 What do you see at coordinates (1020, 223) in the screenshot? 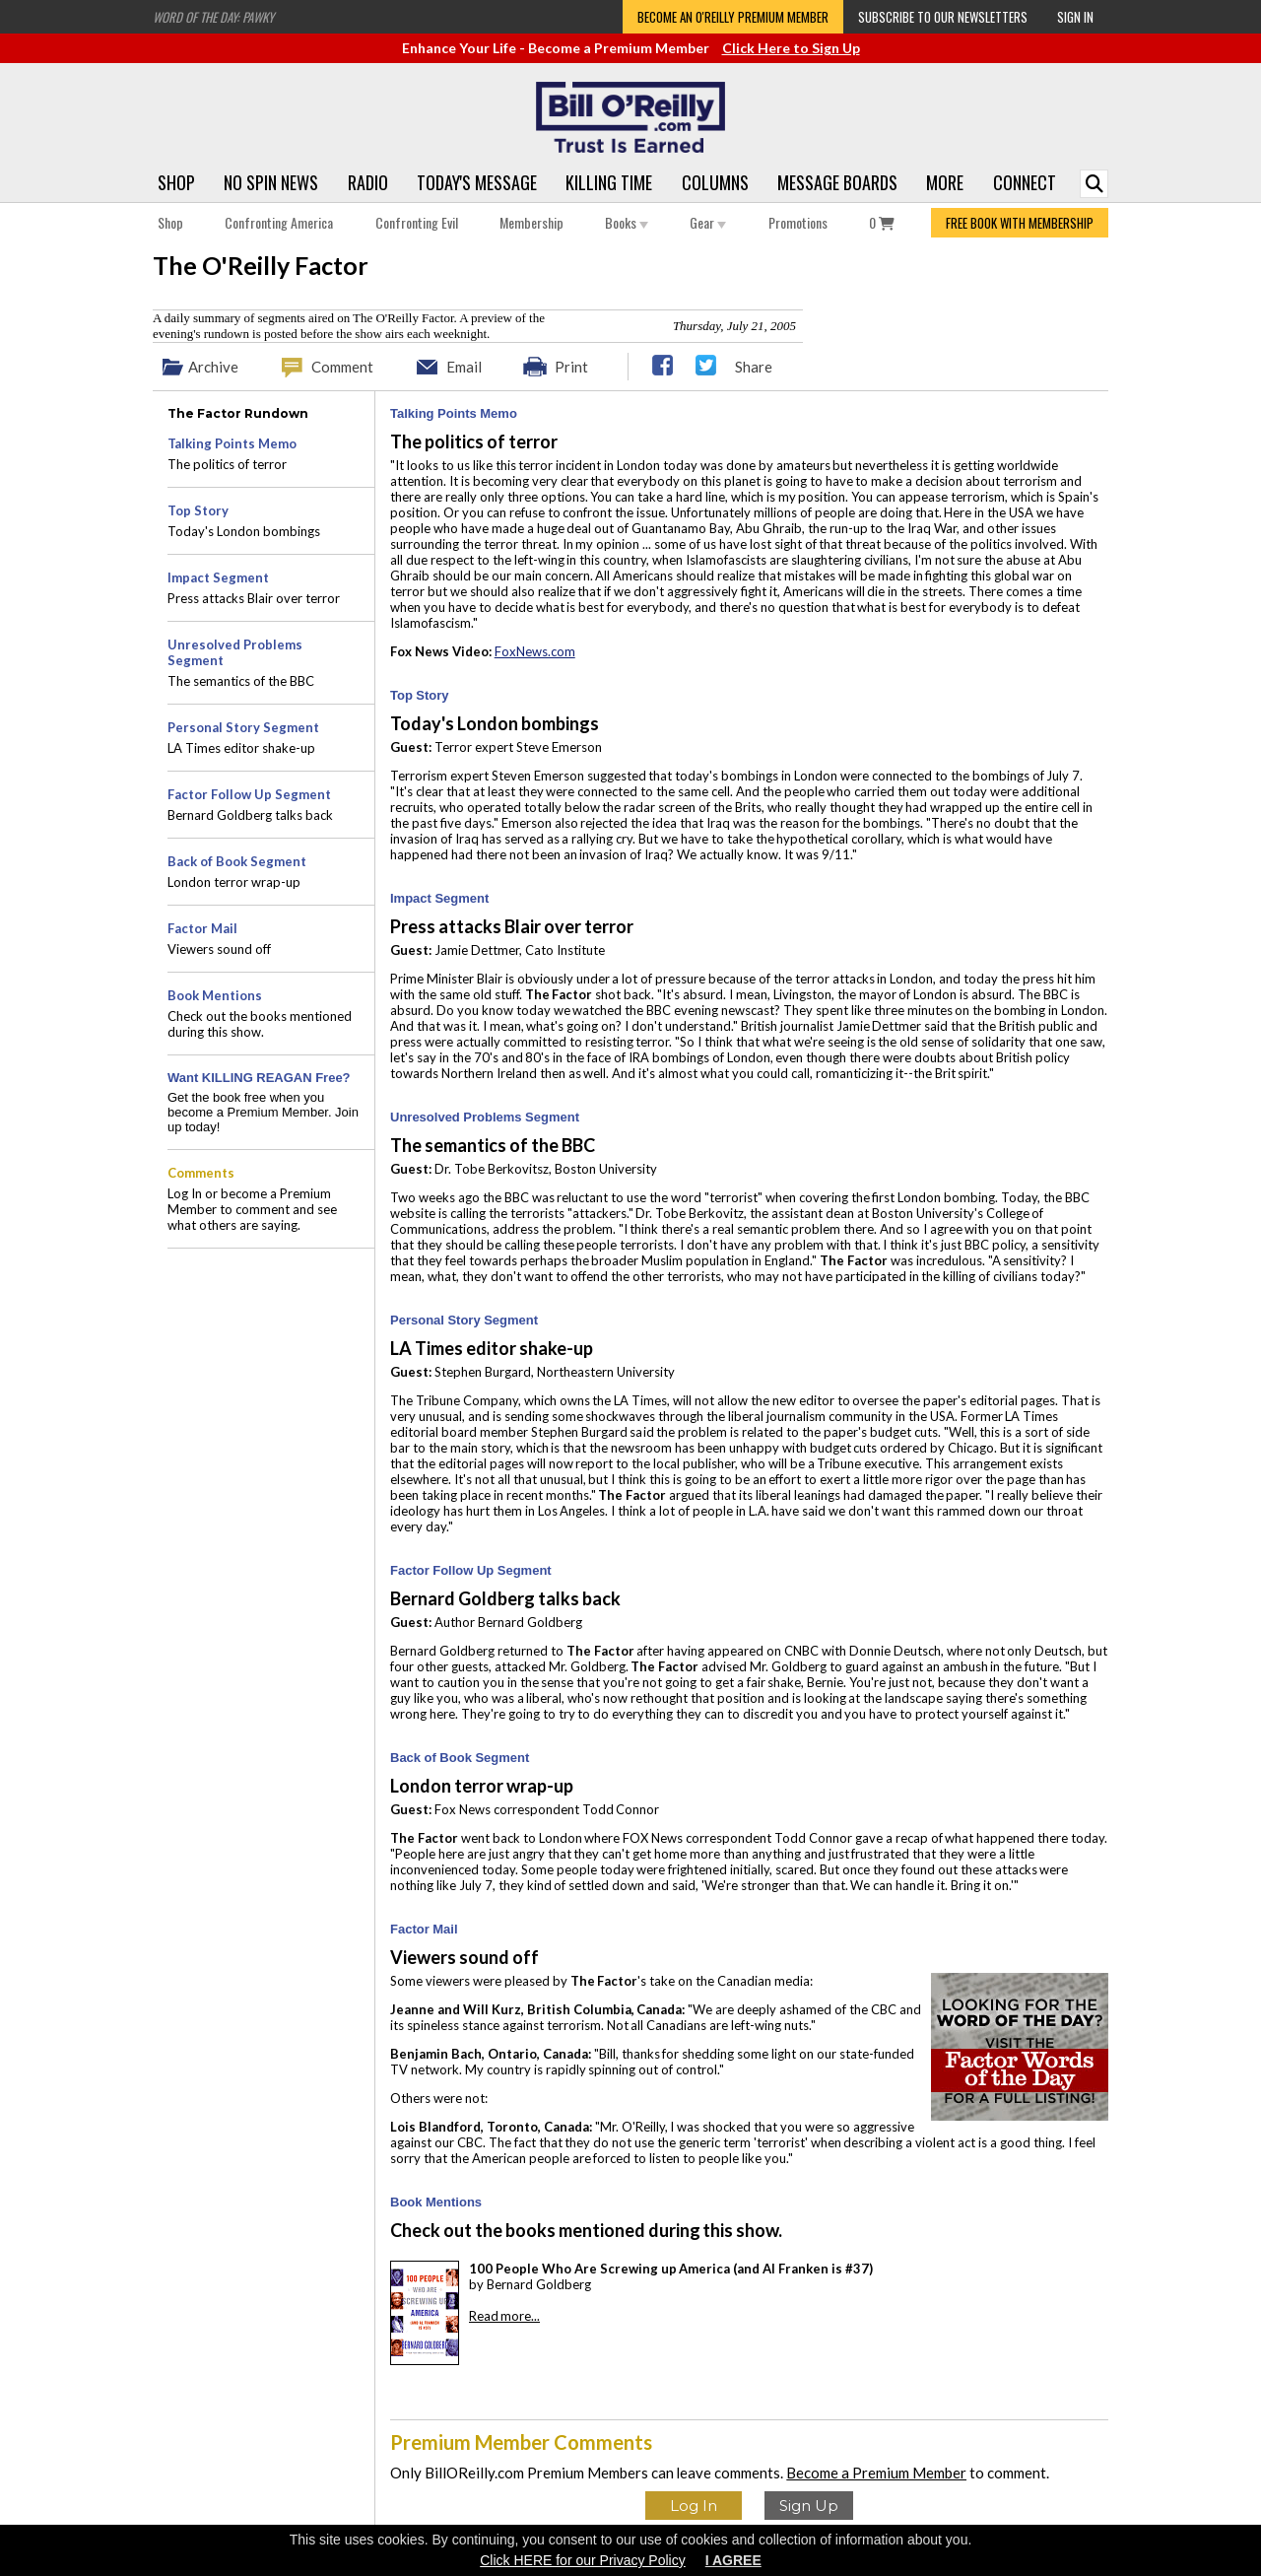
I see `FREE BOOK WITH MEMBERSHIP` at bounding box center [1020, 223].